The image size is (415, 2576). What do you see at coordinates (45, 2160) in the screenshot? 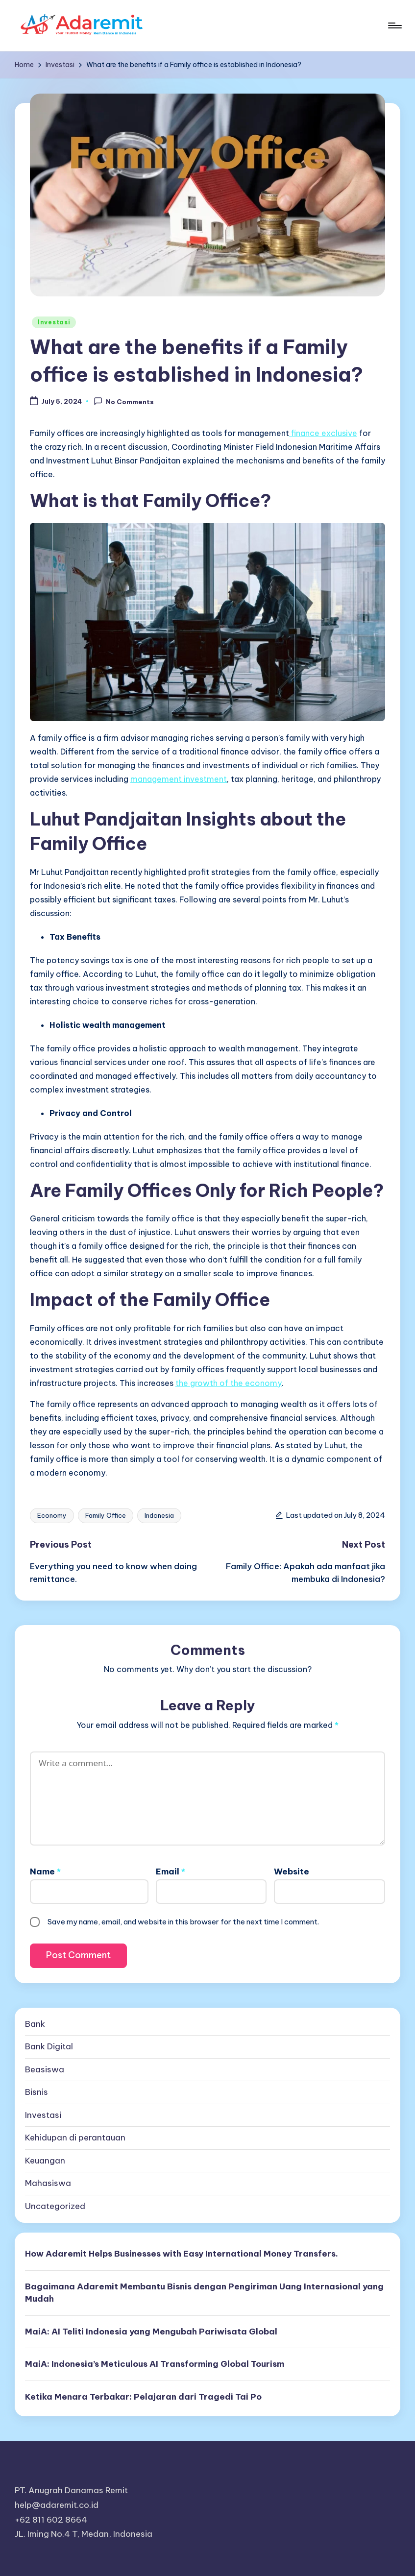
I see `Keuangan` at bounding box center [45, 2160].